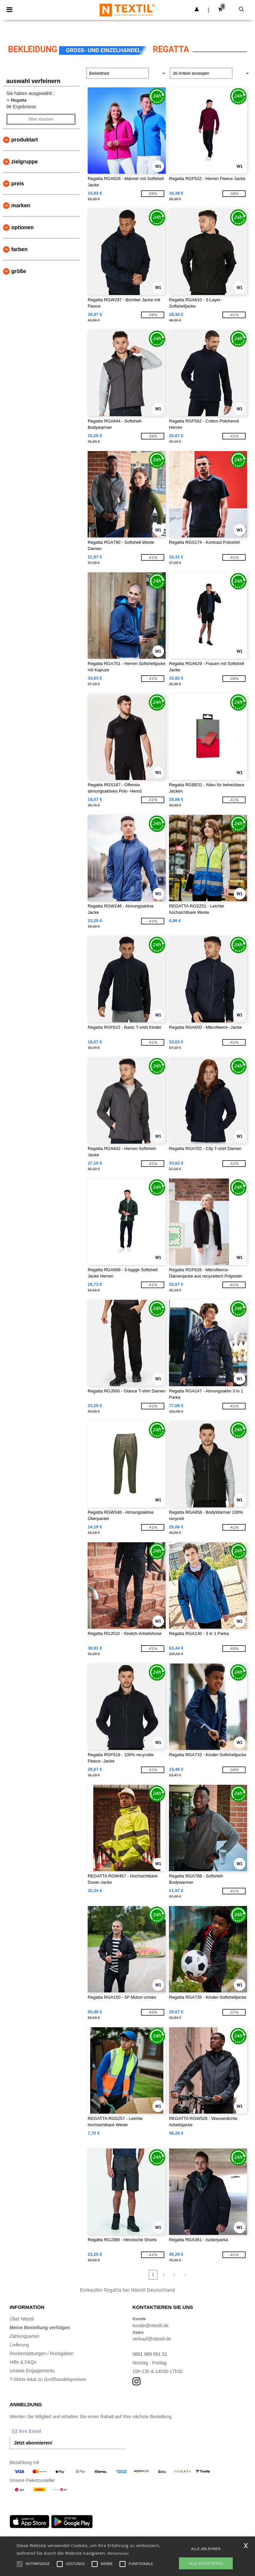  What do you see at coordinates (22, 227) in the screenshot?
I see `Optionen [button]` at bounding box center [22, 227].